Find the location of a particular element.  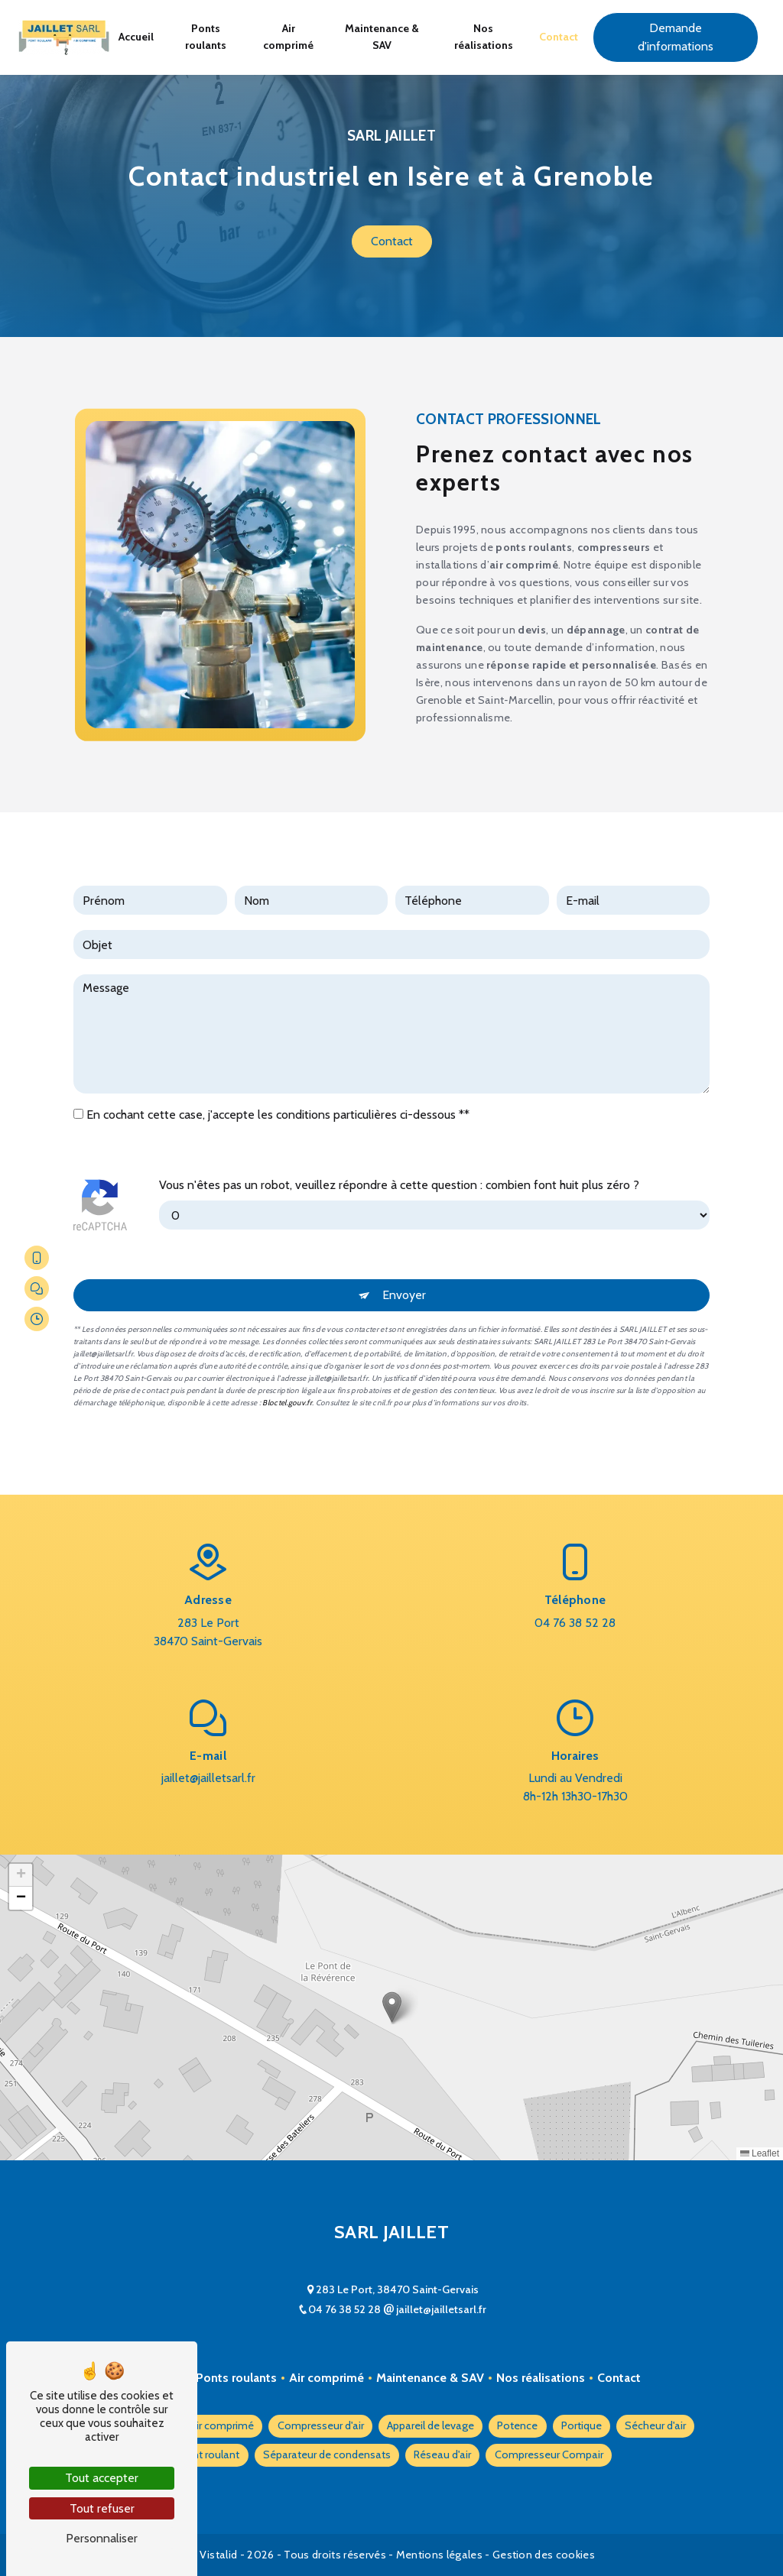

Vous n'êtes pas un robot, veuillez répondre à cette question : combien font huit plus zéro ? is located at coordinates (399, 1139).